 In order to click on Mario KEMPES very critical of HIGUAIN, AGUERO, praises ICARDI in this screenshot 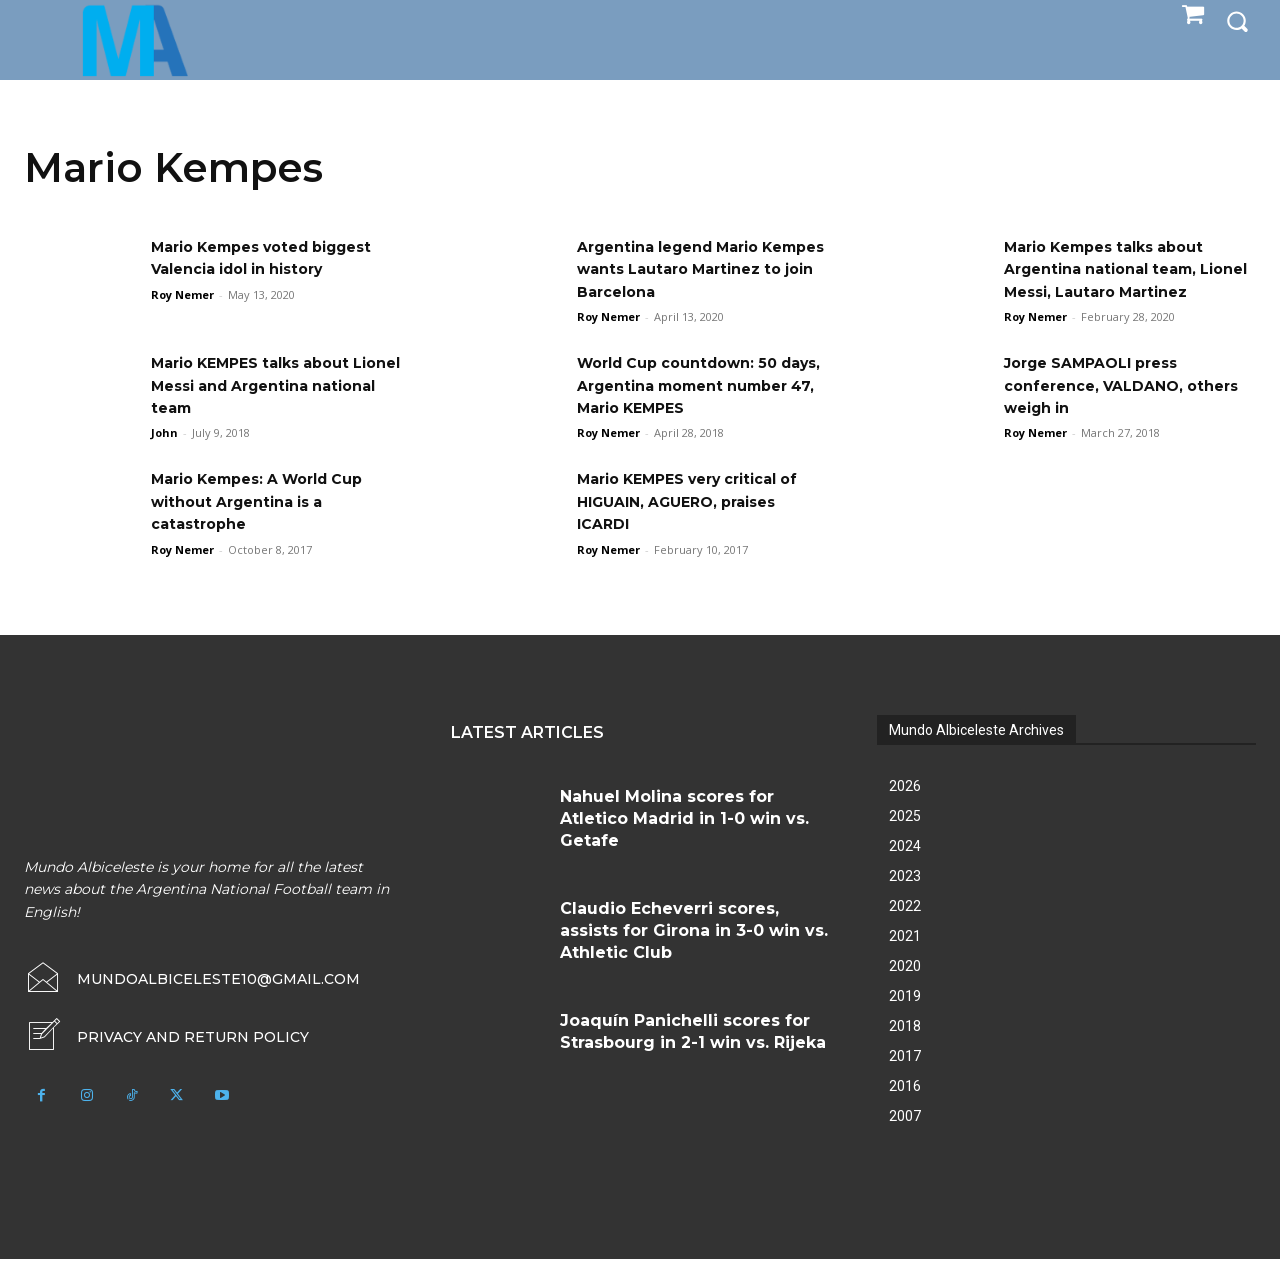, I will do `click(703, 524)`.